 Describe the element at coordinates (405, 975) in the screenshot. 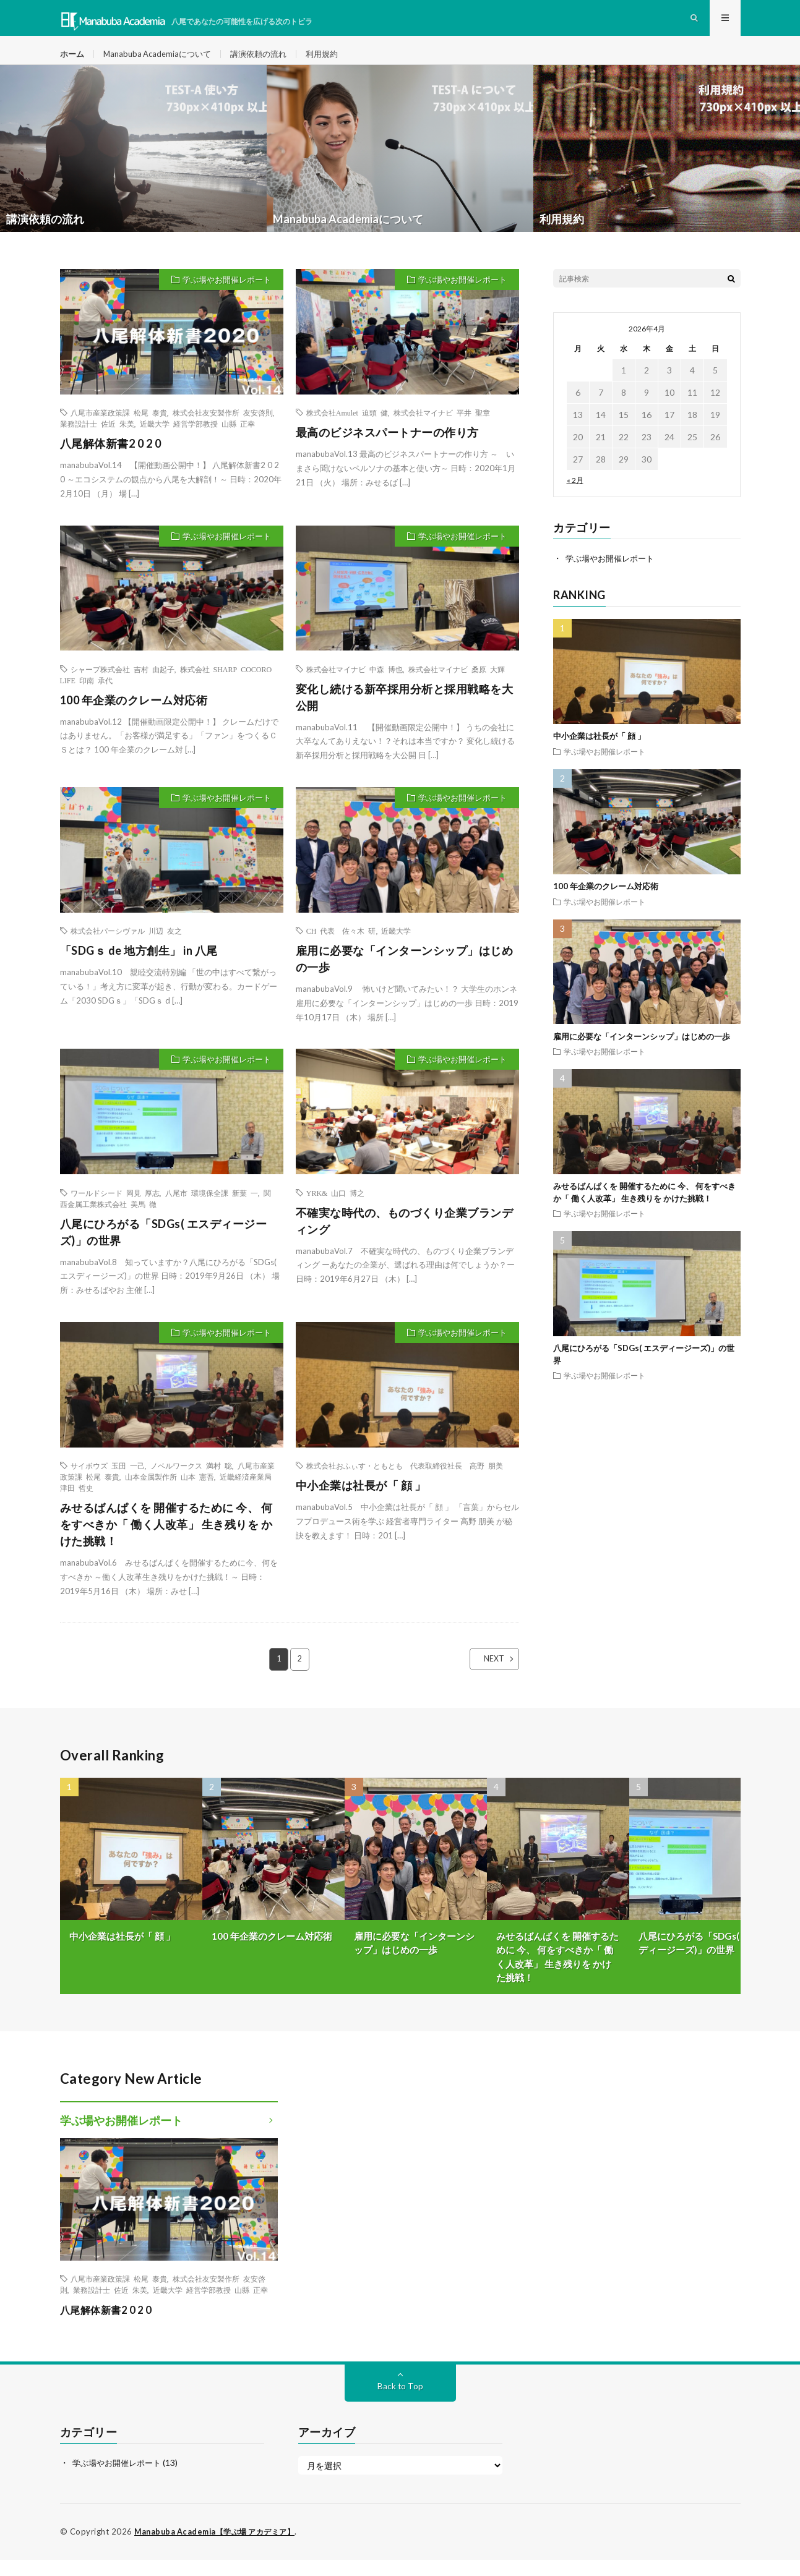

I see `雇用に必要な「インターンシップ」はじめの一歩` at that location.